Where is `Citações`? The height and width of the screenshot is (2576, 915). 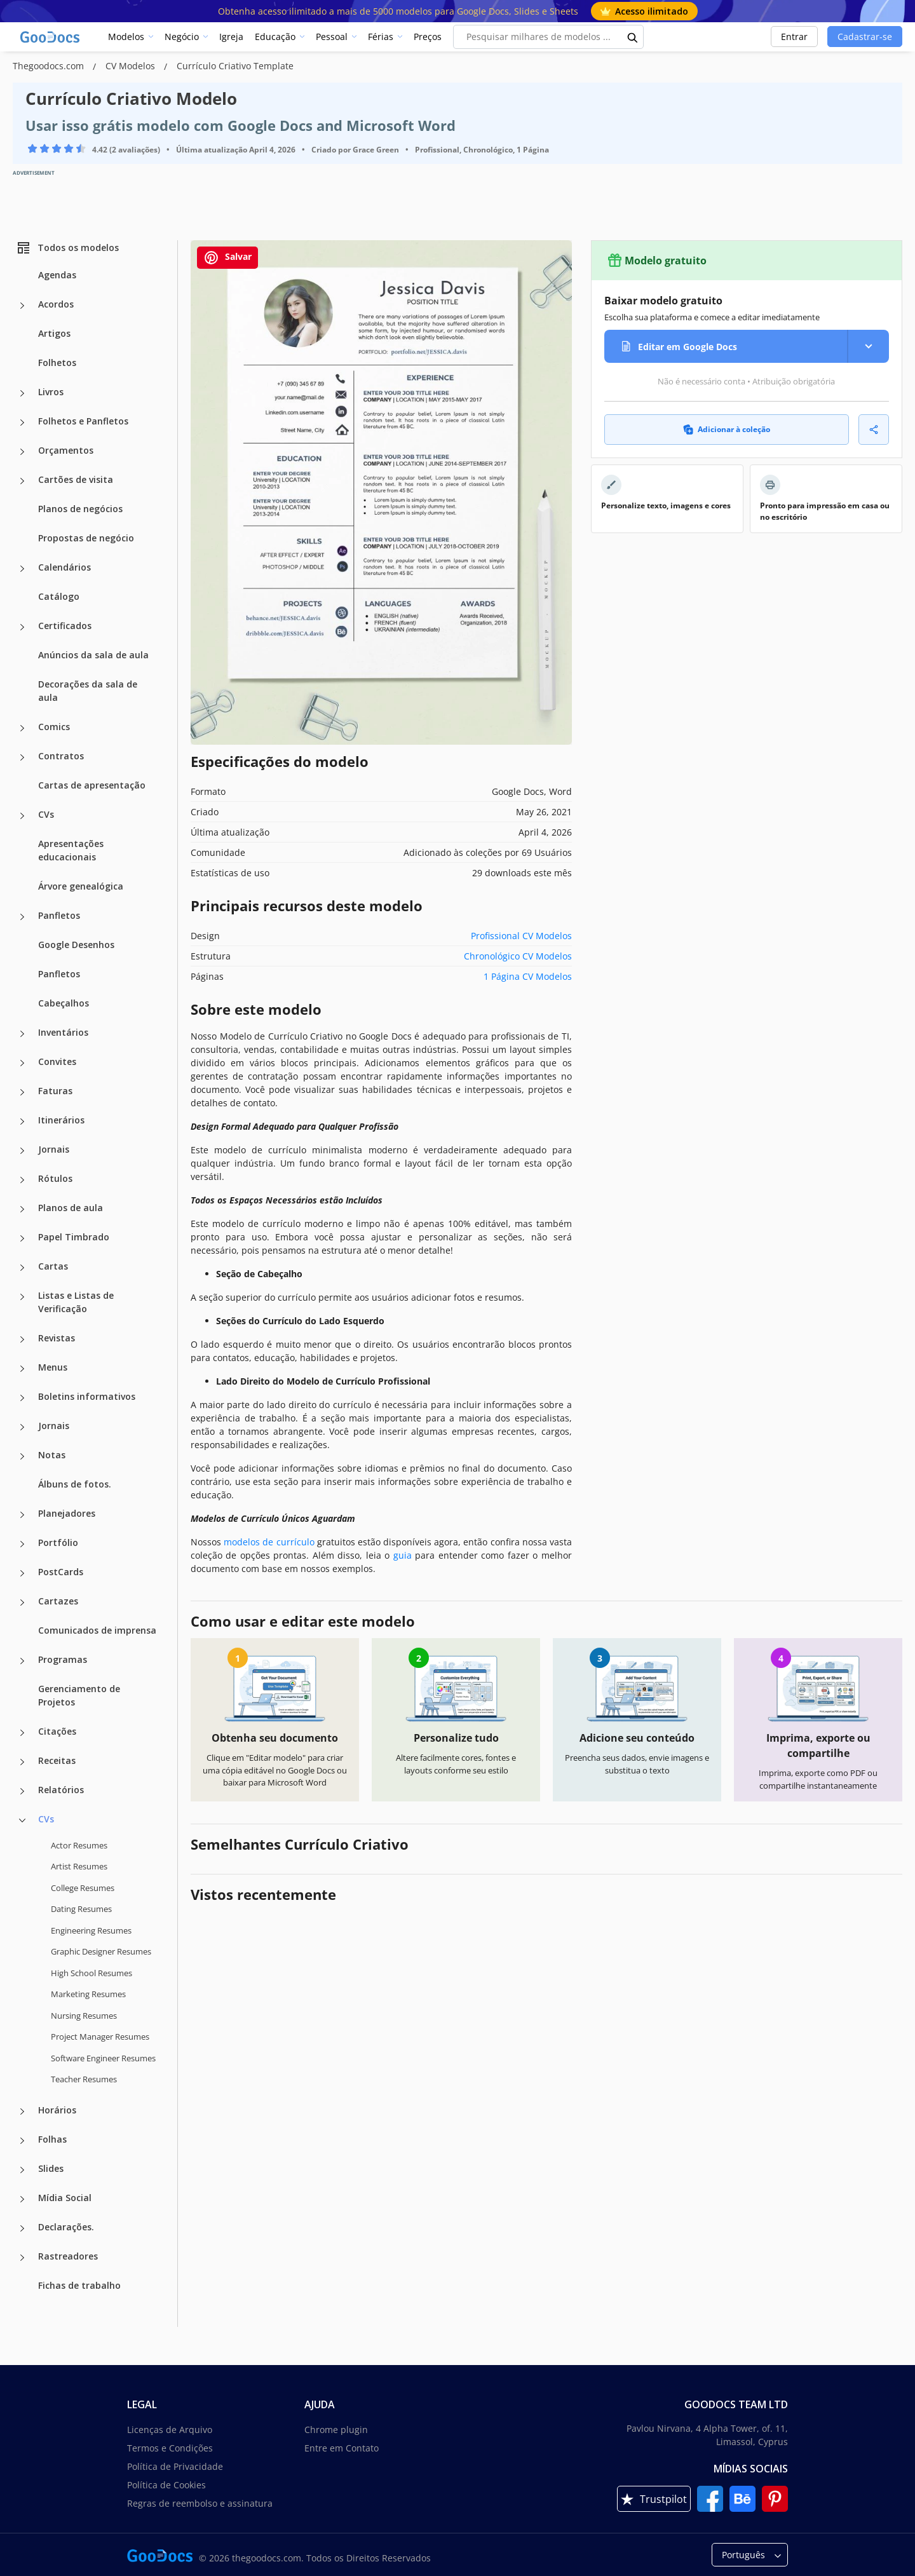 Citações is located at coordinates (57, 1731).